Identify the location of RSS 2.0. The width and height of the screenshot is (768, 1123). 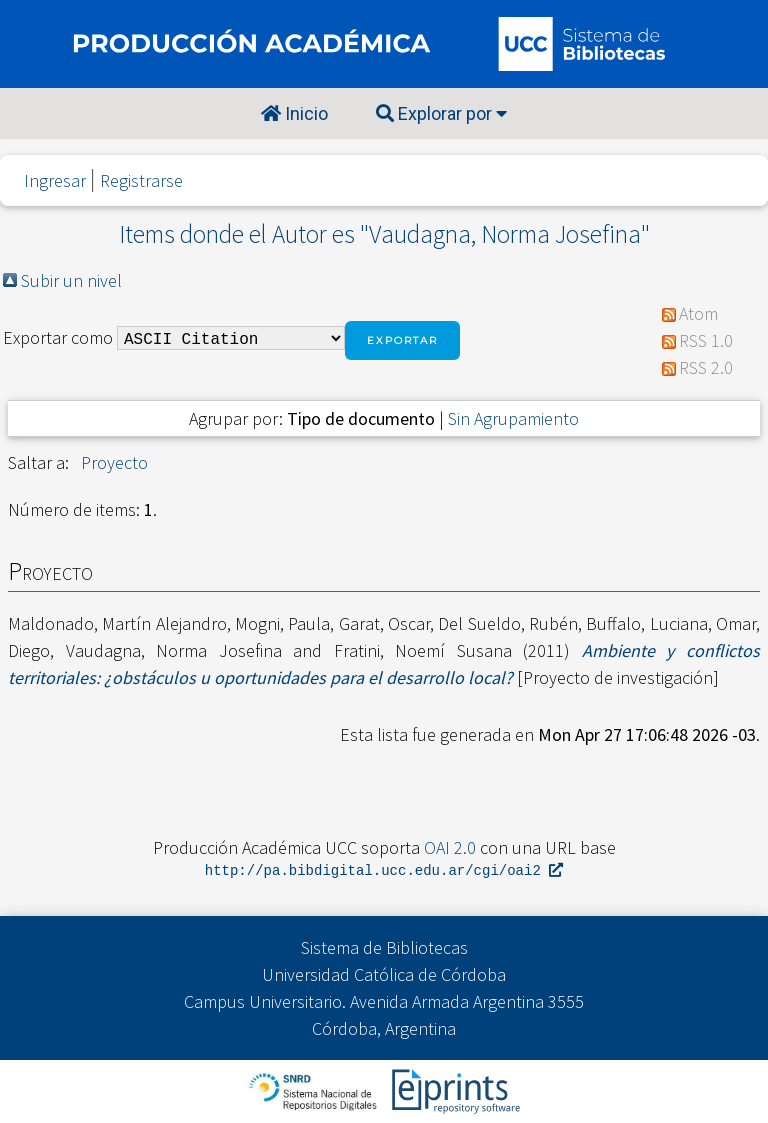
(706, 367).